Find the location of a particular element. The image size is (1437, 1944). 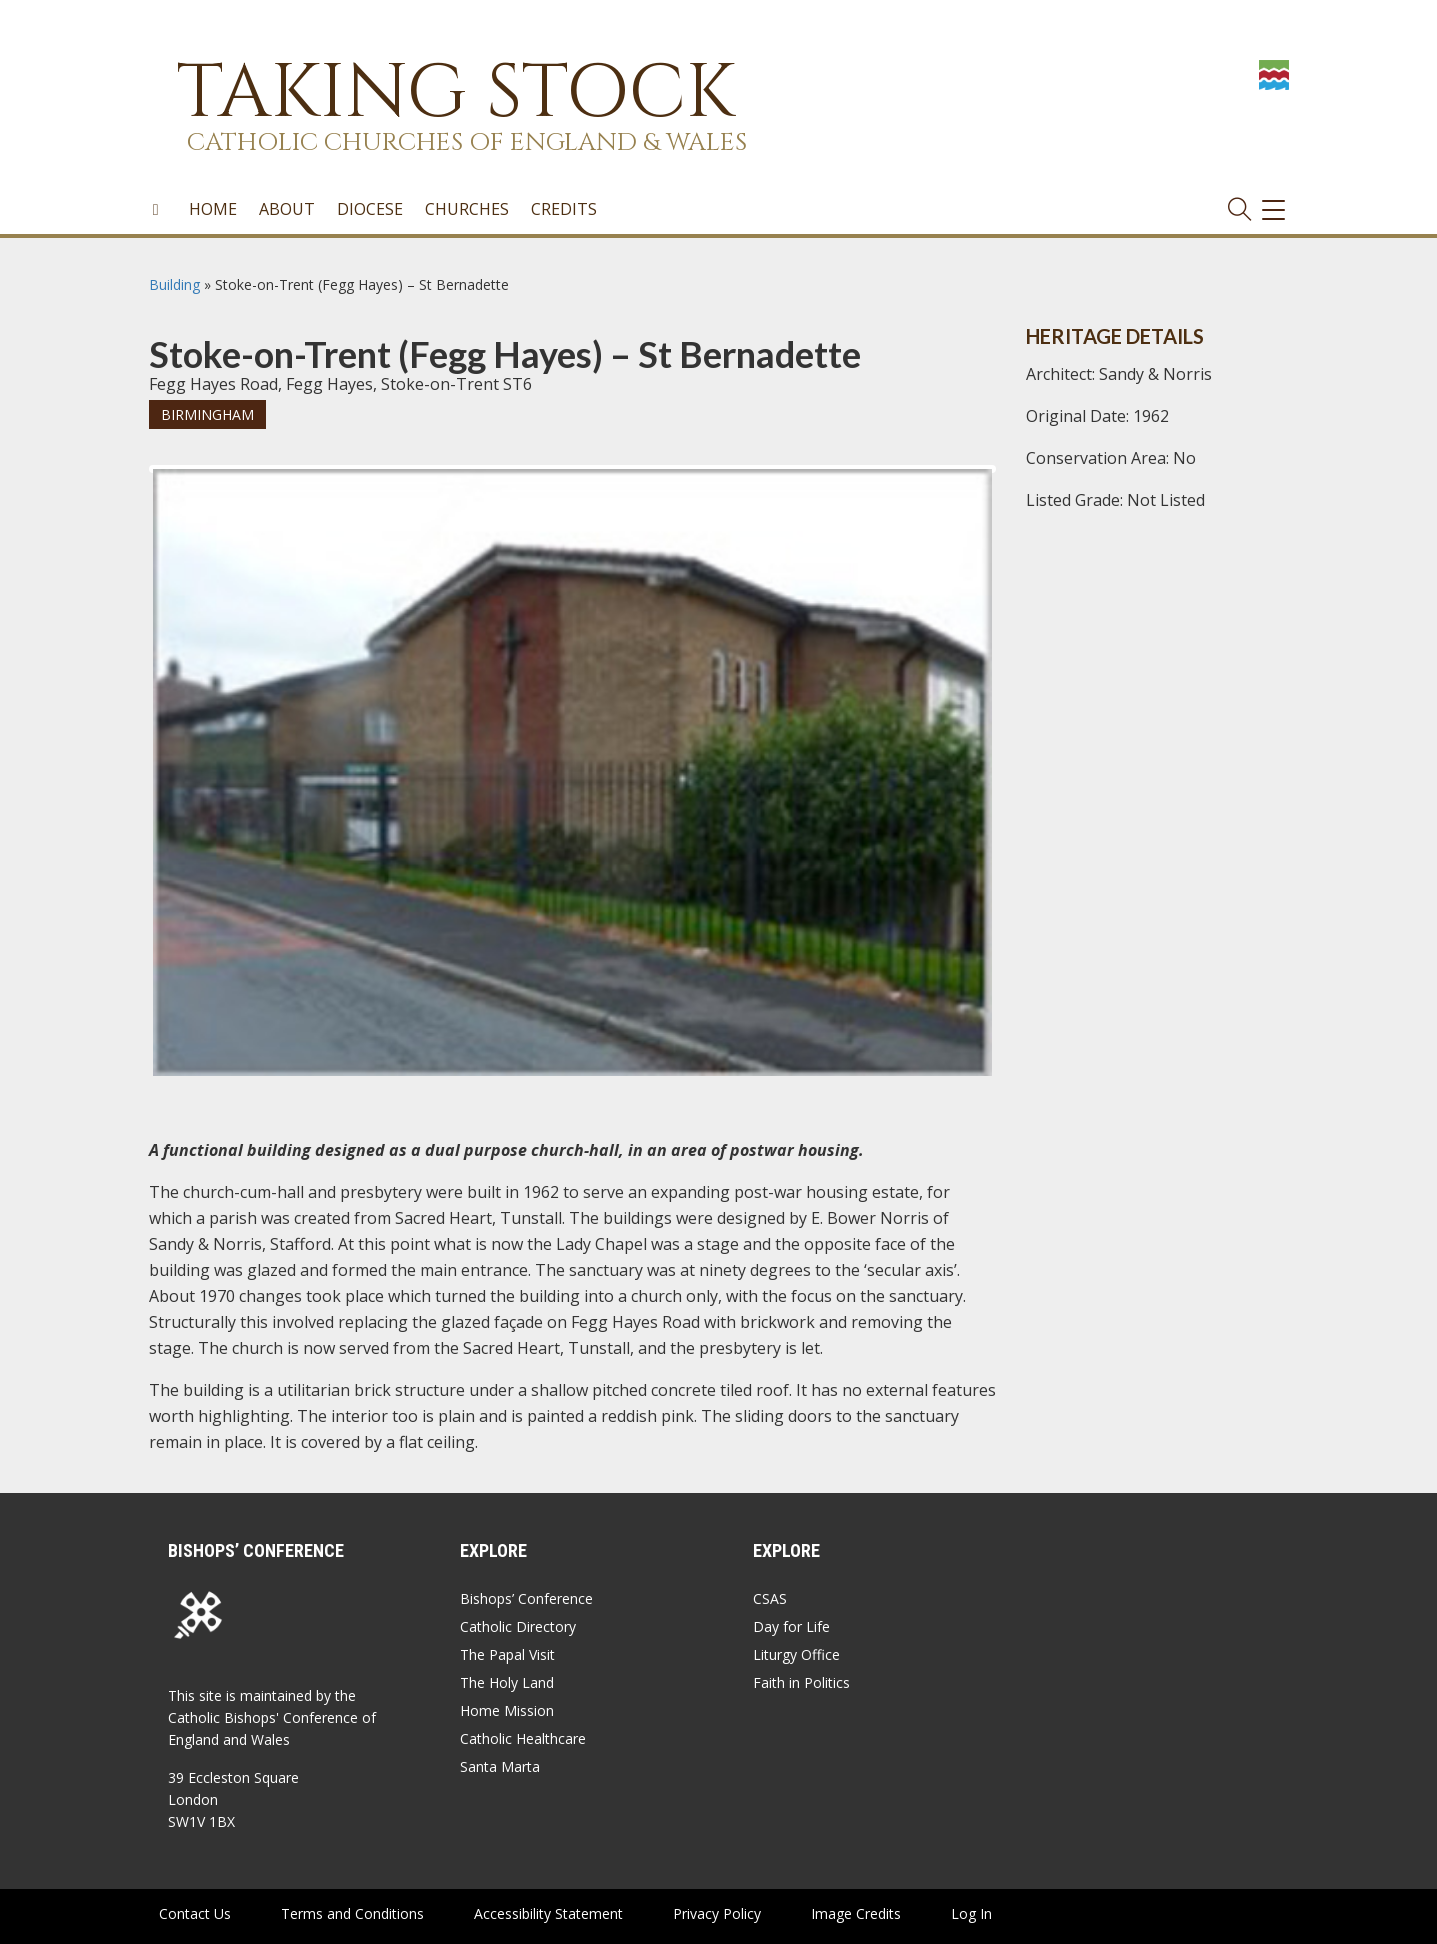

Liturgy Office is located at coordinates (796, 1654).